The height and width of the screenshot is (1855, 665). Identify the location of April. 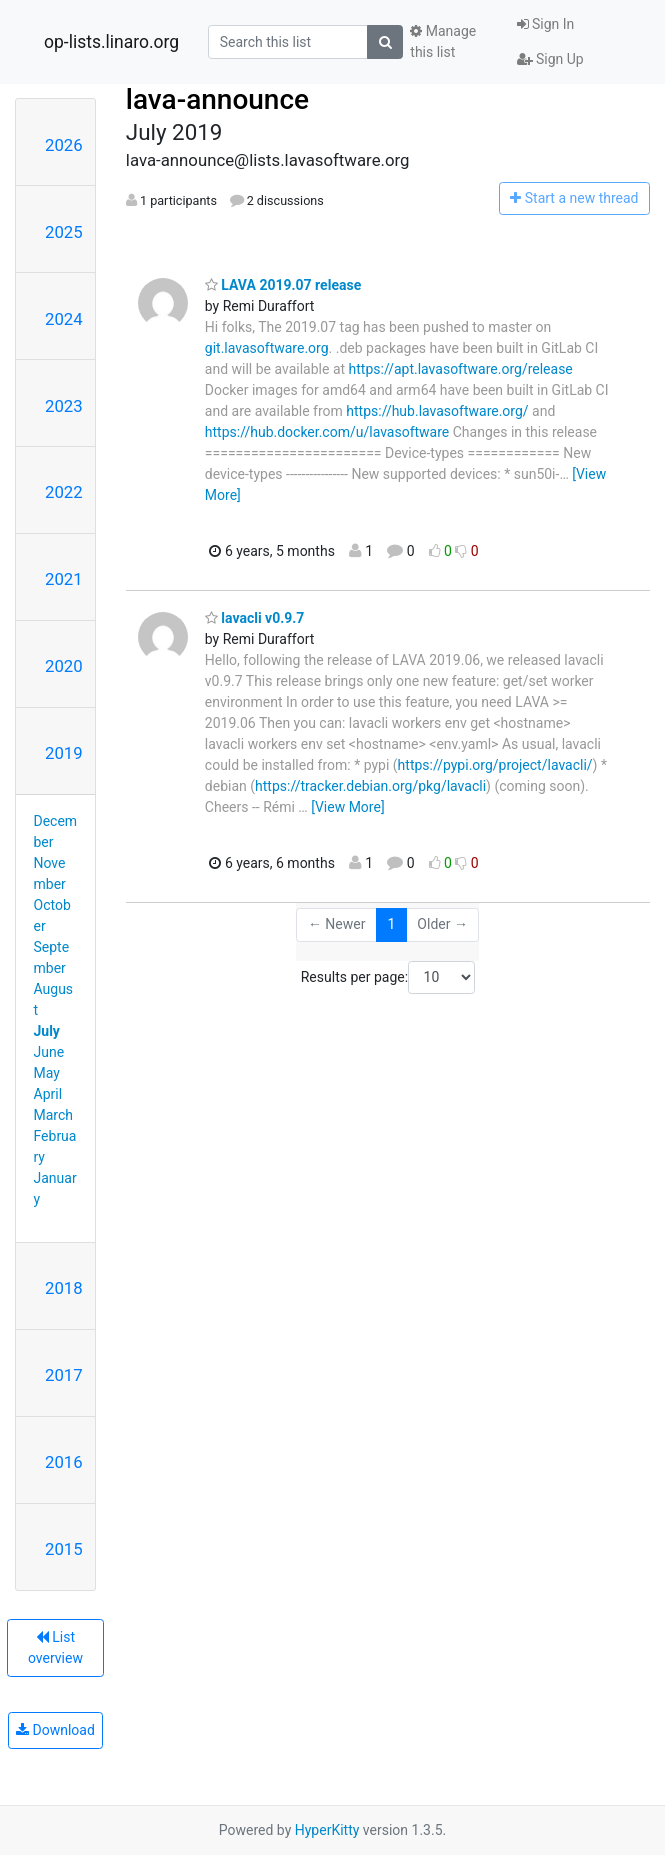
(48, 1094).